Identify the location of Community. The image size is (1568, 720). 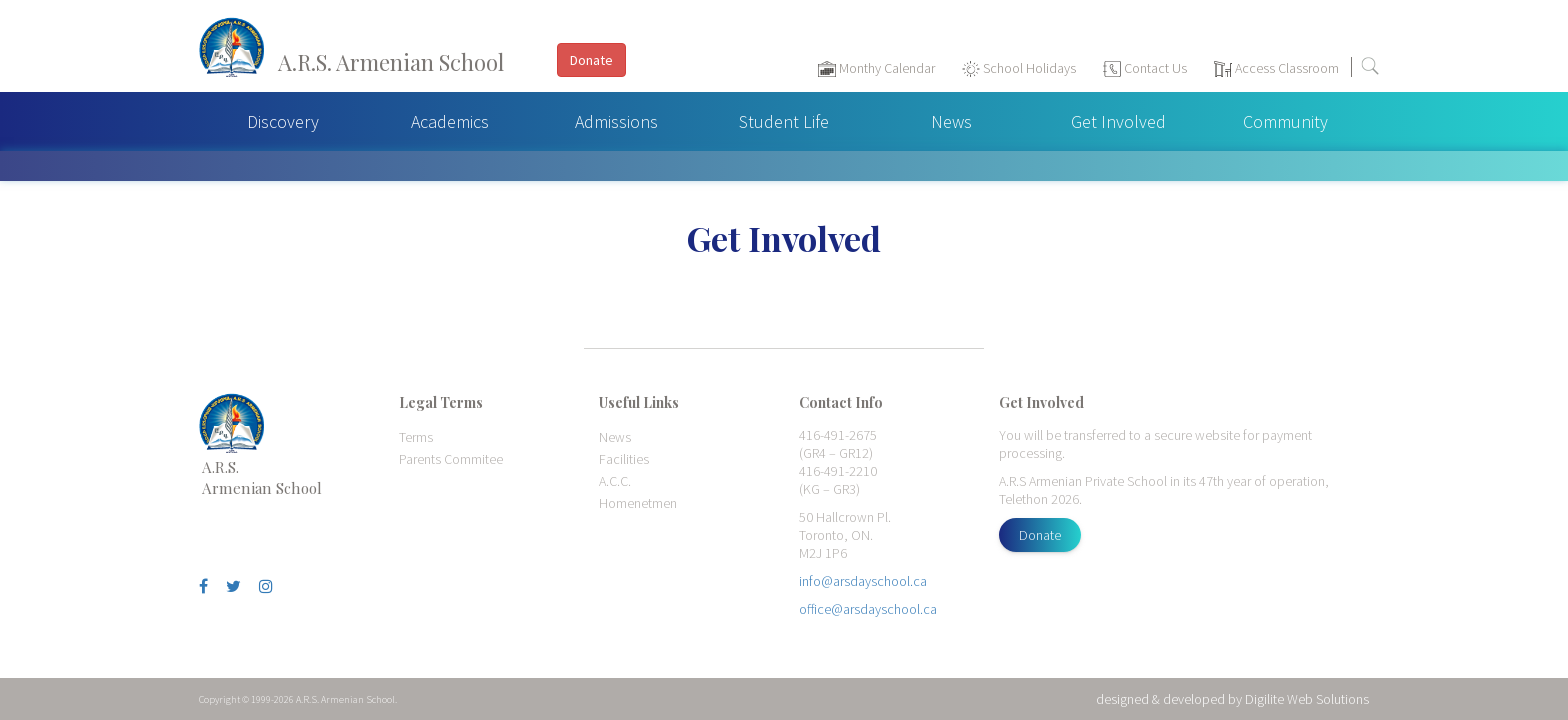
(1285, 121).